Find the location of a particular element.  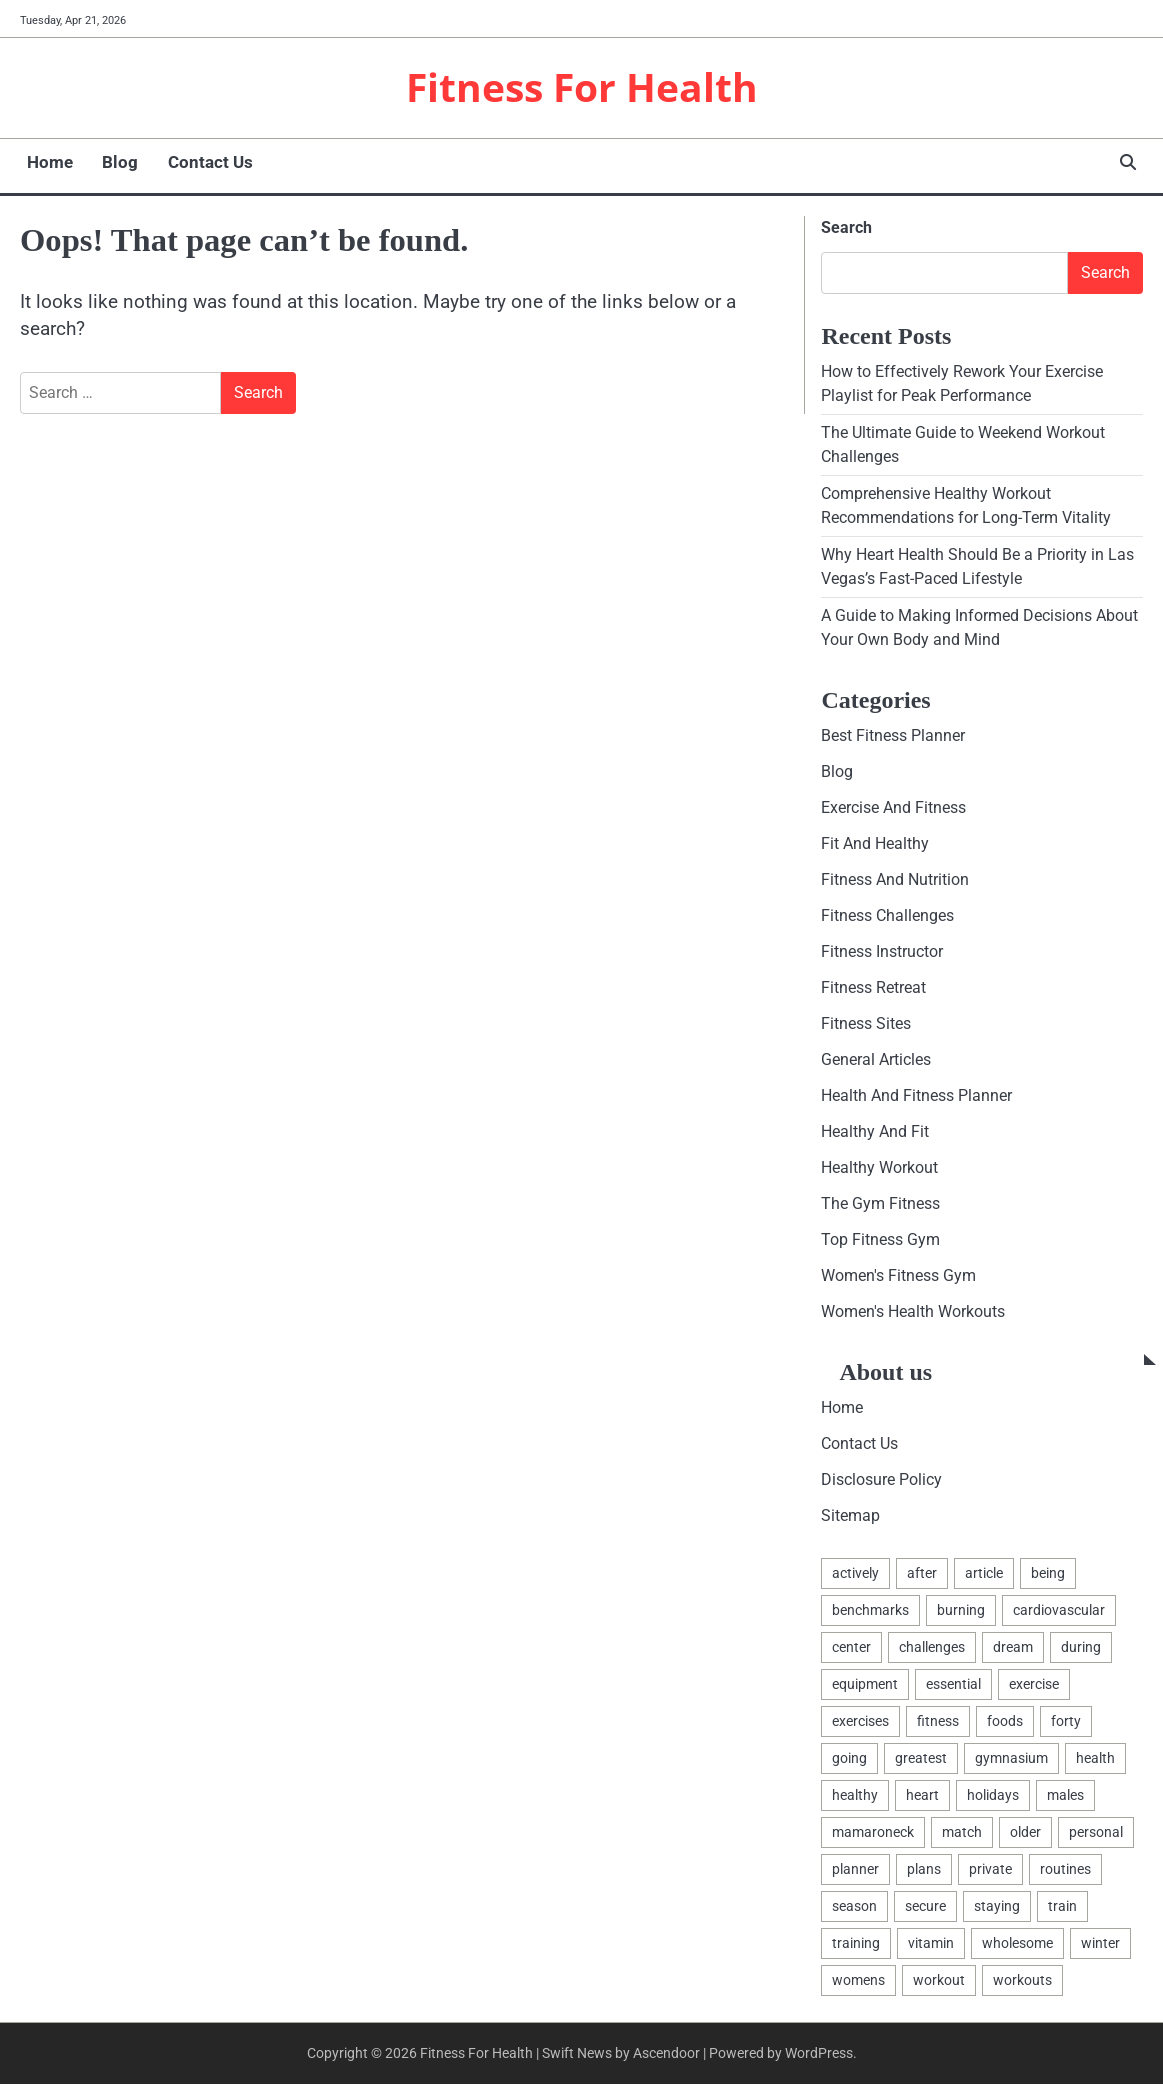

health [health (18 items)] is located at coordinates (1095, 1765).